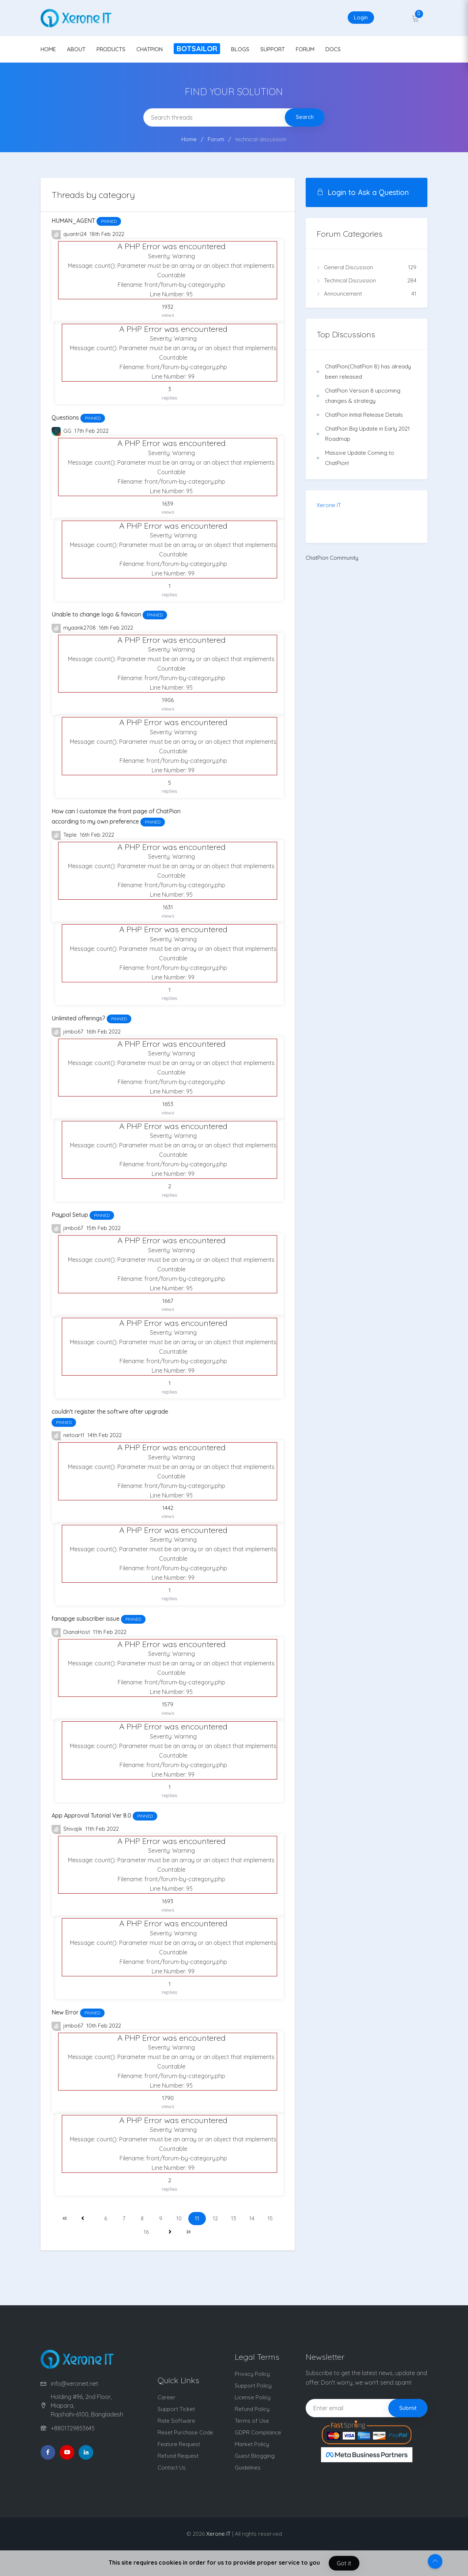 Image resolution: width=468 pixels, height=2576 pixels. I want to click on ChatPion Initial Release Details, so click(364, 414).